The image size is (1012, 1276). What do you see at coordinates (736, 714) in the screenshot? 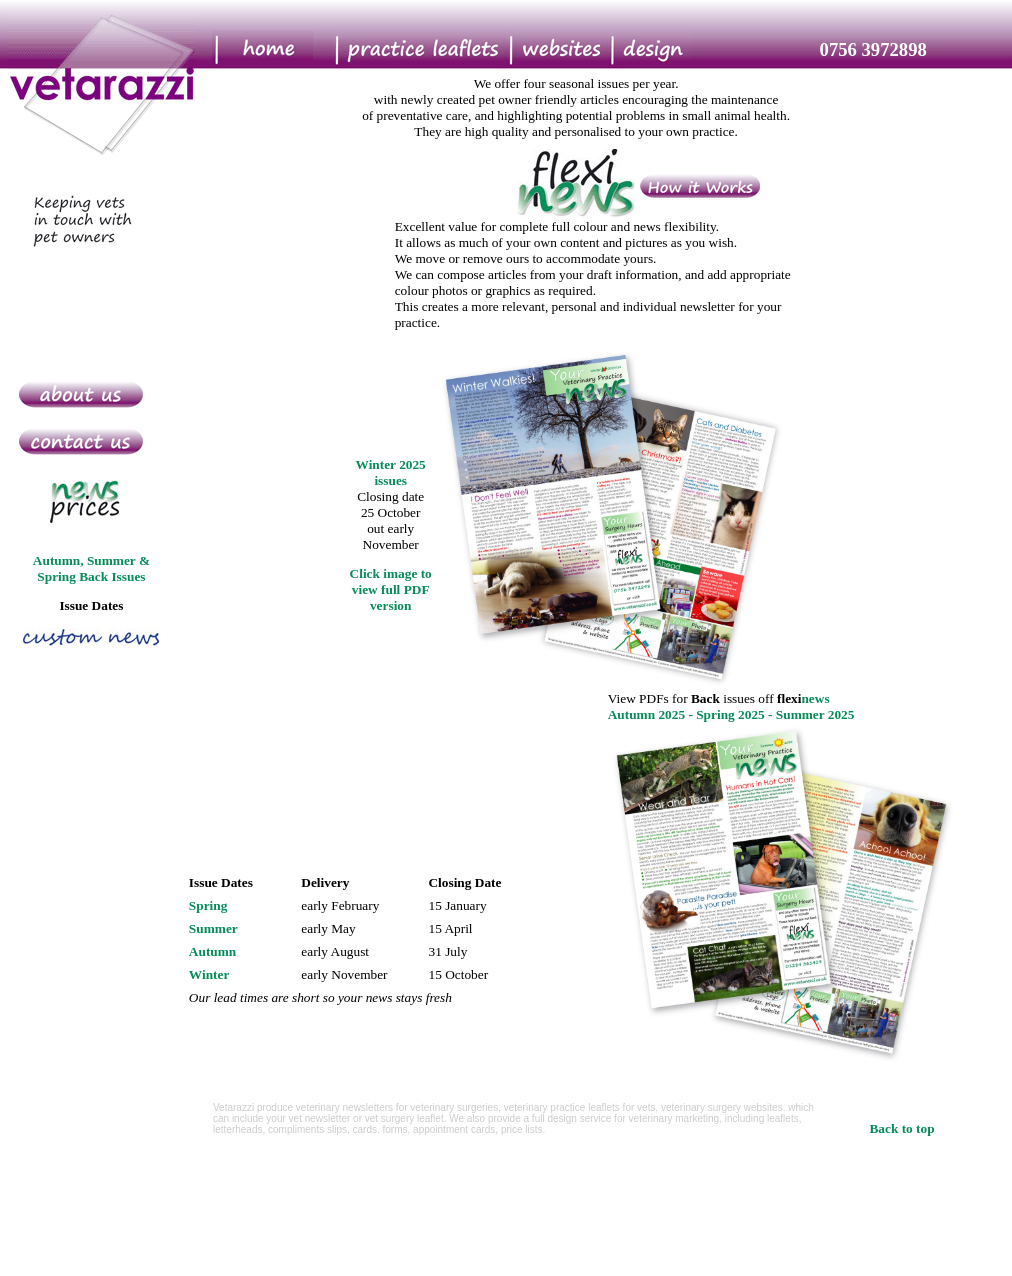
I see `Spring 2025 -` at bounding box center [736, 714].